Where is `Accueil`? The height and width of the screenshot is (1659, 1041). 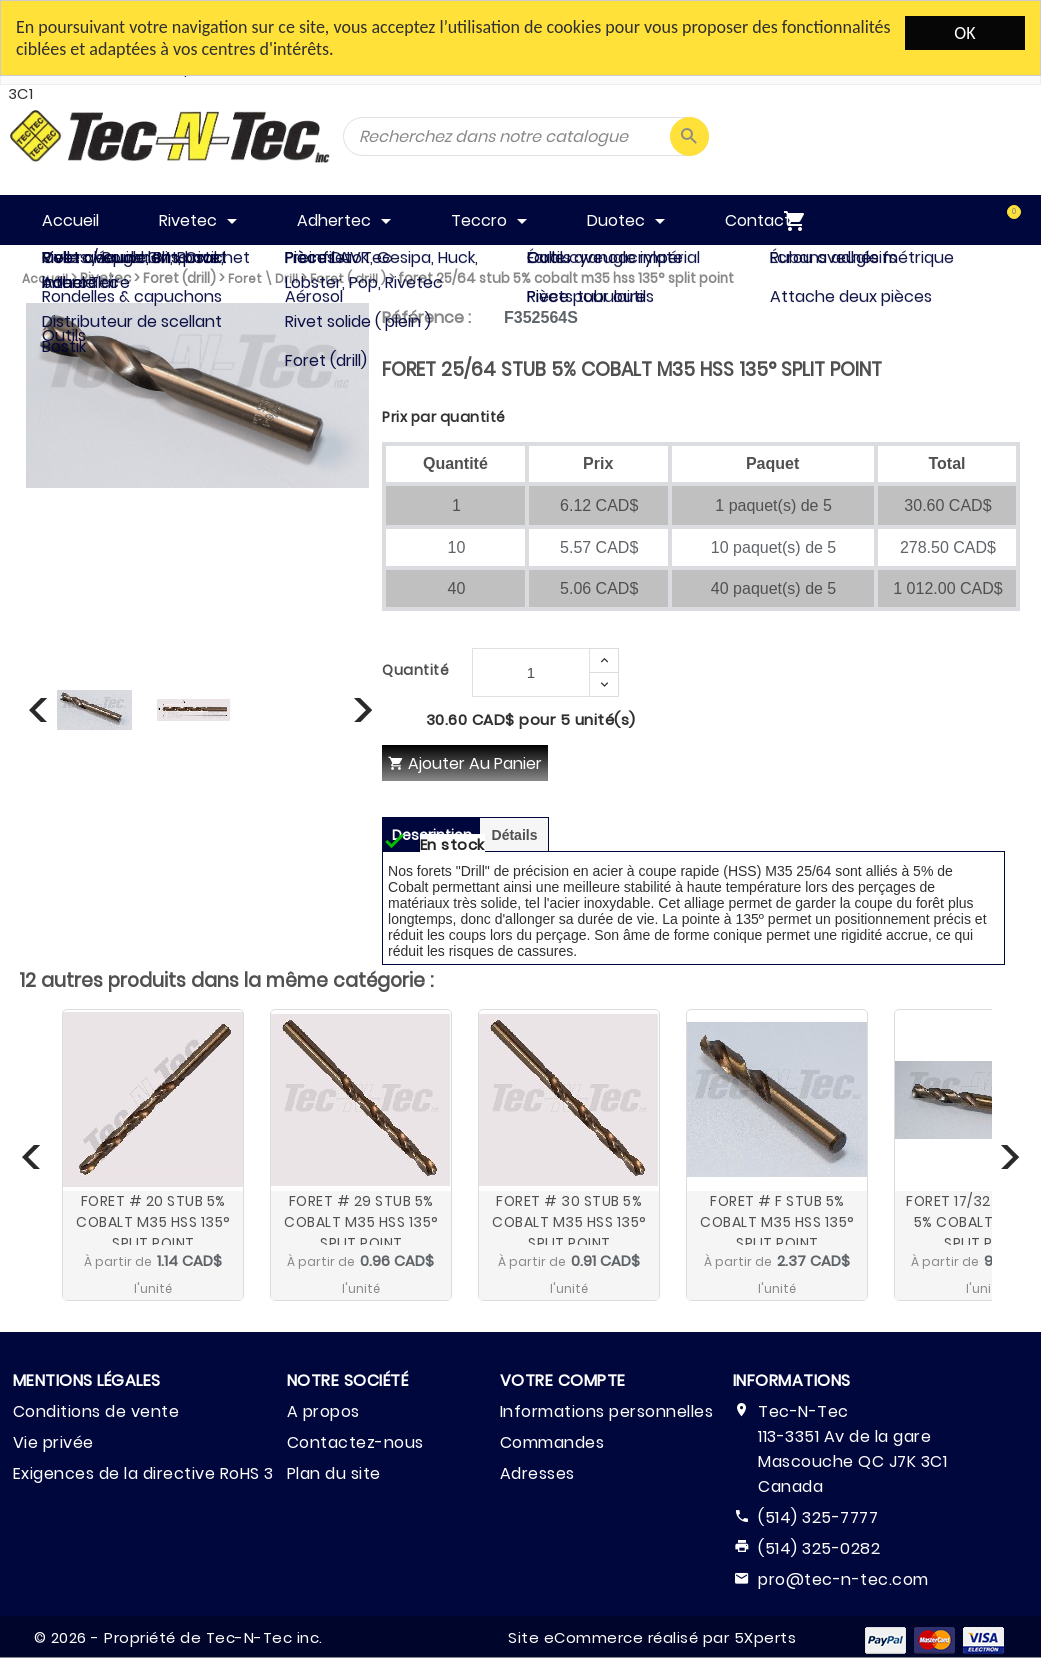
Accueil is located at coordinates (45, 278).